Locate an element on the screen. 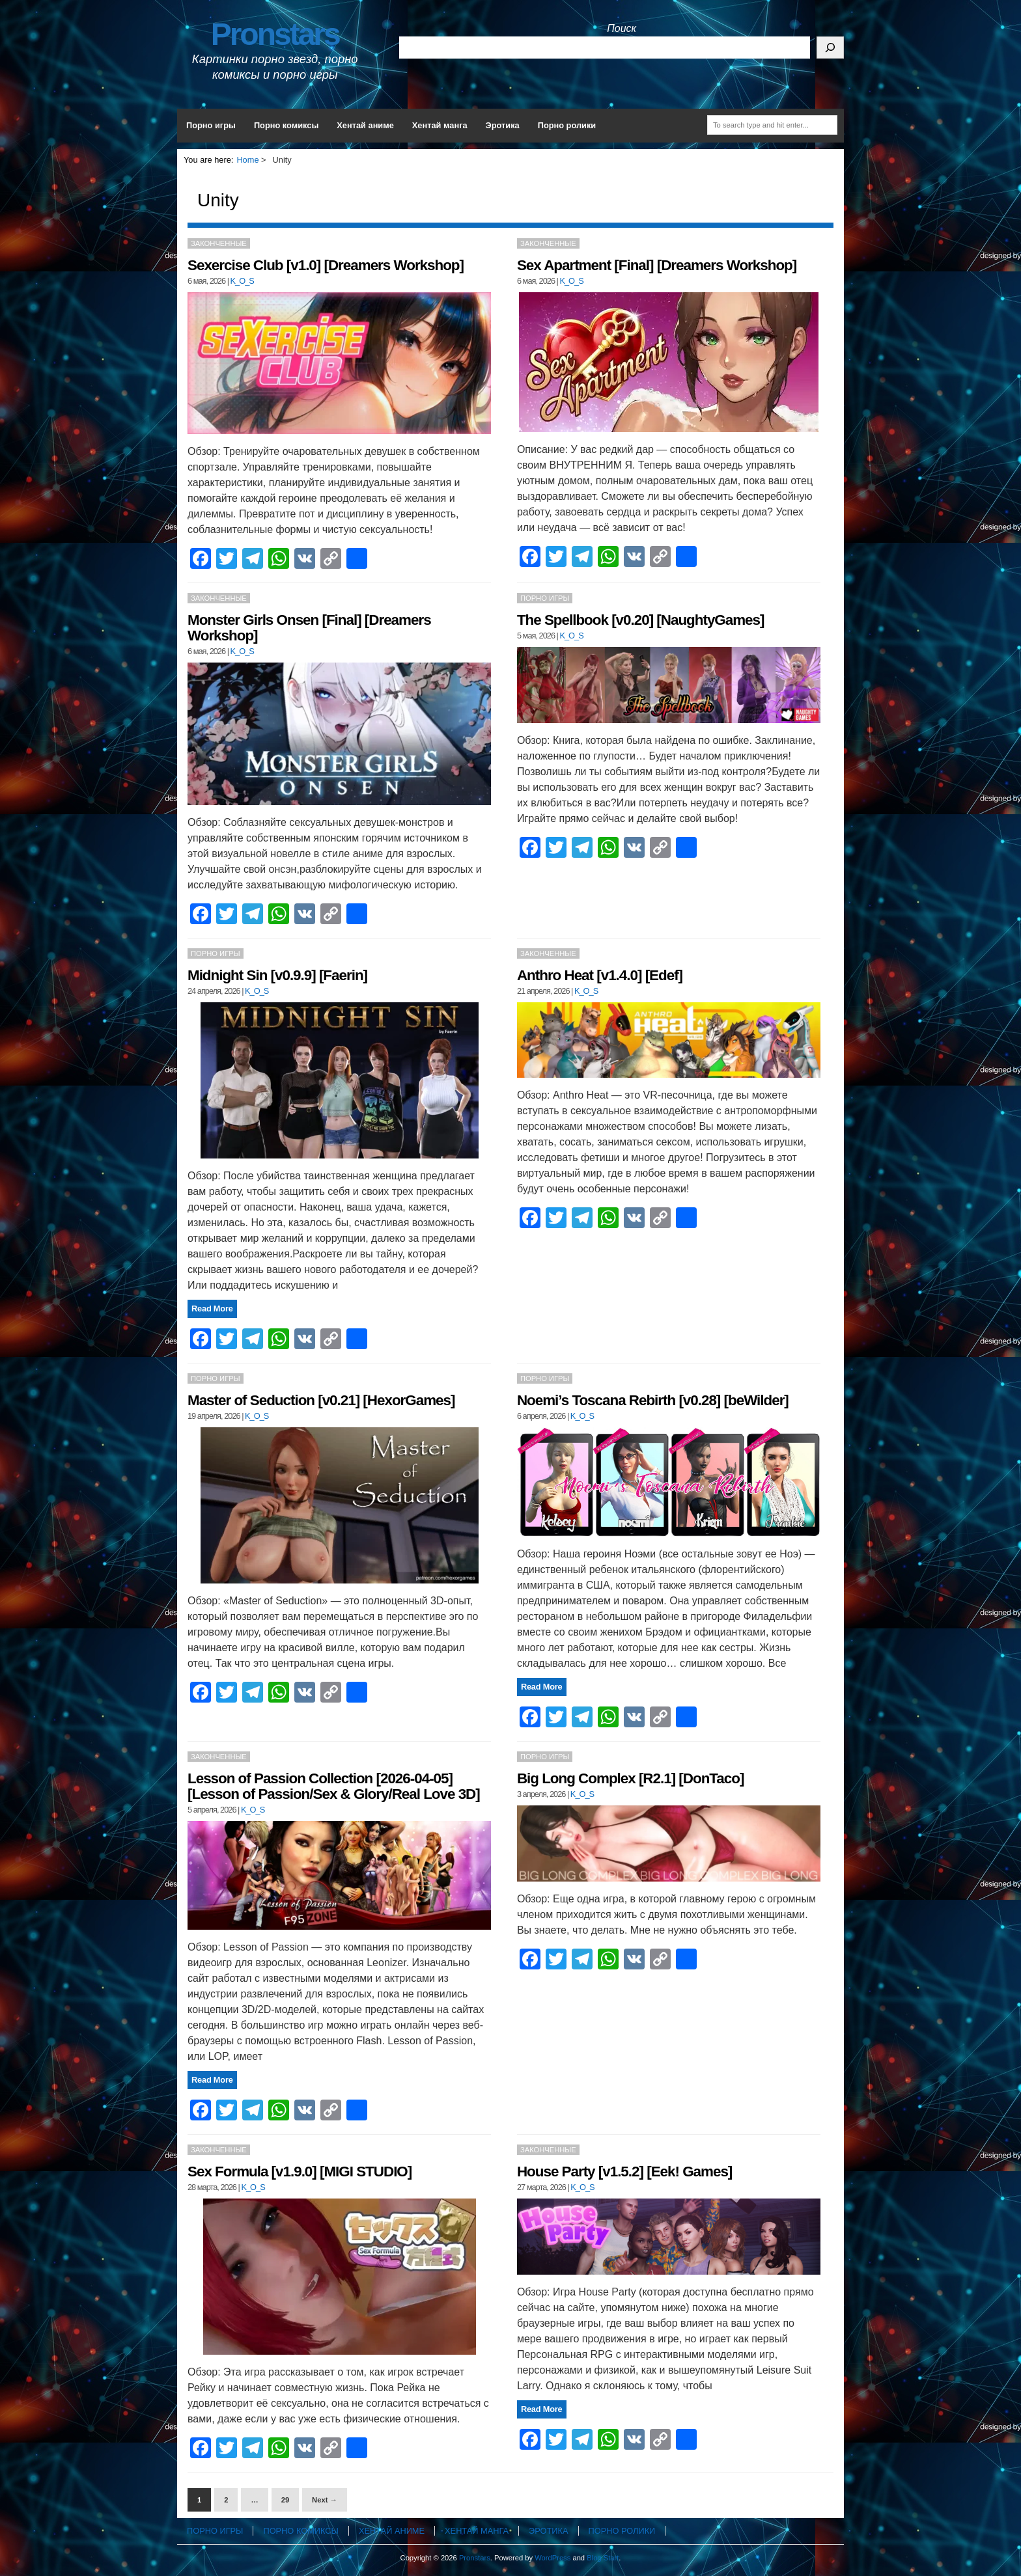 The width and height of the screenshot is (1021, 2576). Хентай манга is located at coordinates (440, 125).